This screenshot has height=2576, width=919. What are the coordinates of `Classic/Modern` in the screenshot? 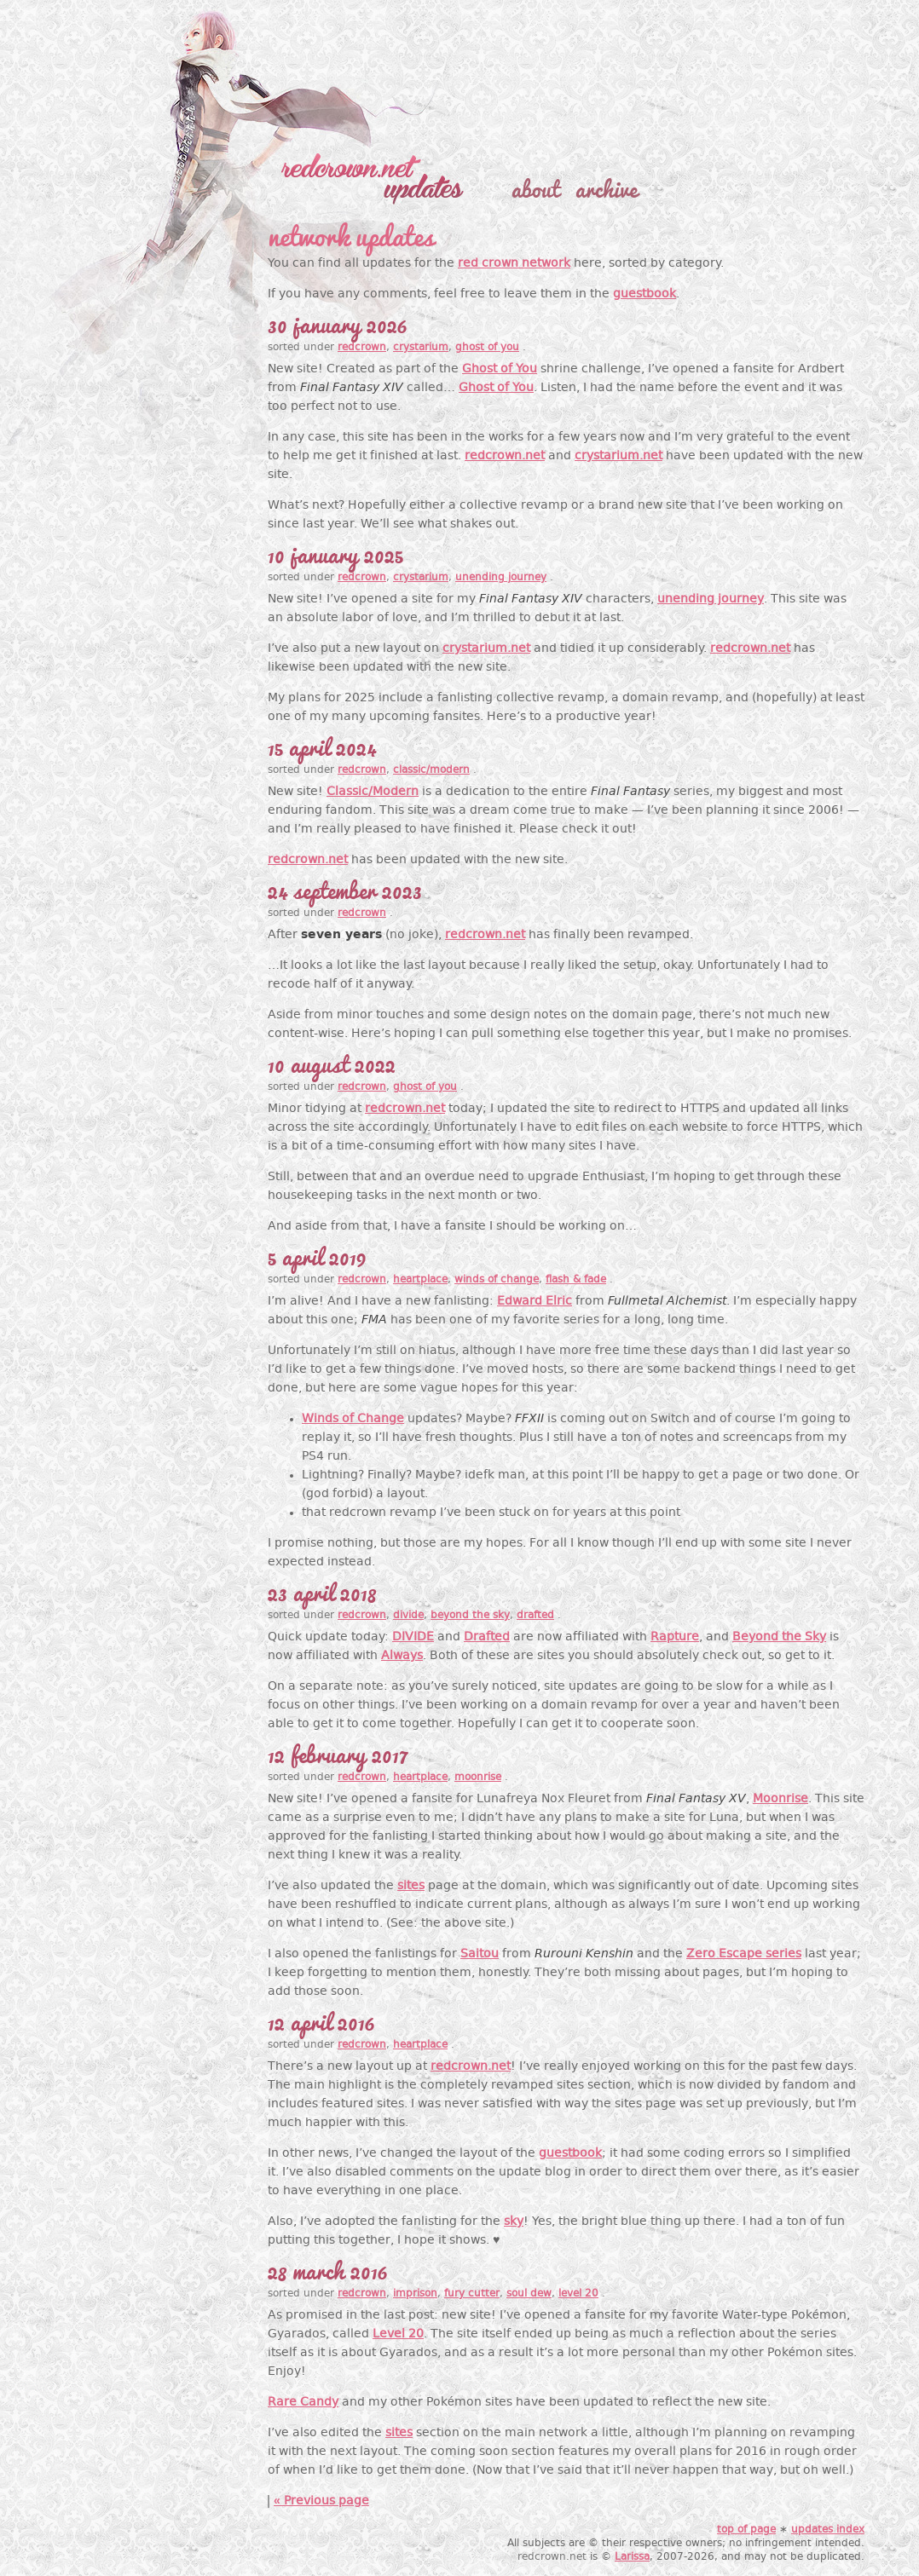 It's located at (373, 792).